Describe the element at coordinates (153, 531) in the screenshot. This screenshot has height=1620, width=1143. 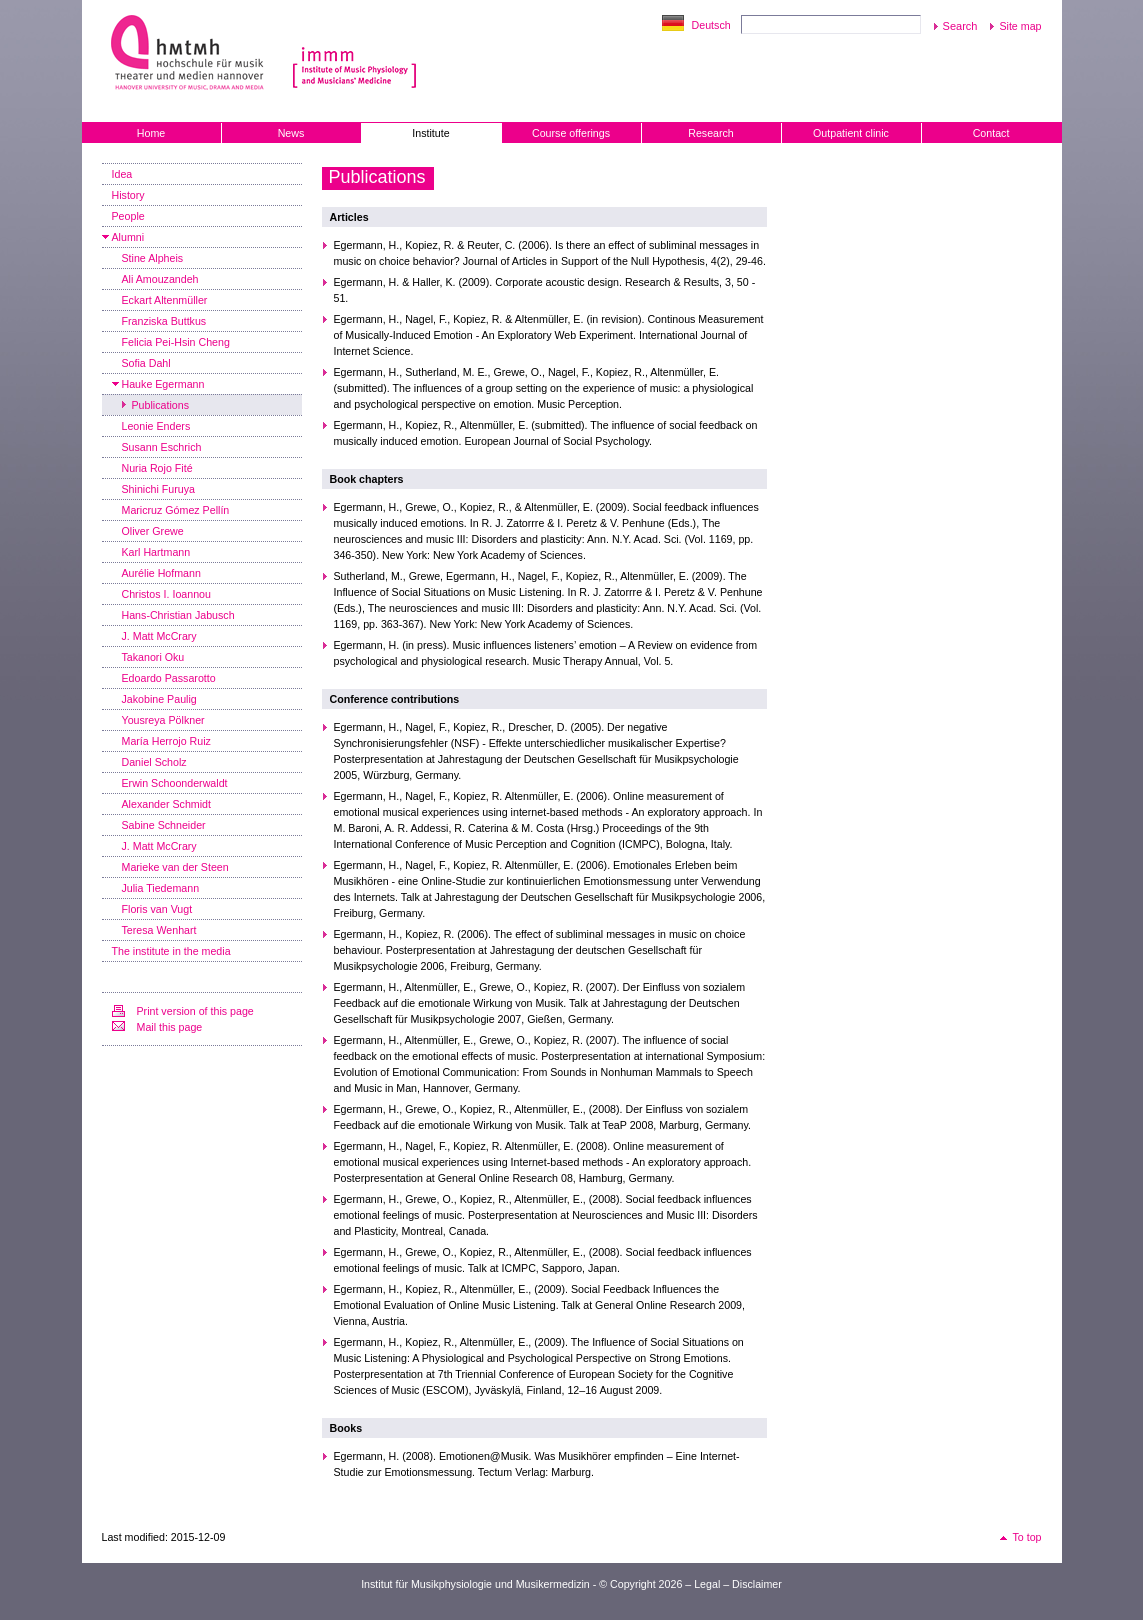
I see `Oliver Grewe` at that location.